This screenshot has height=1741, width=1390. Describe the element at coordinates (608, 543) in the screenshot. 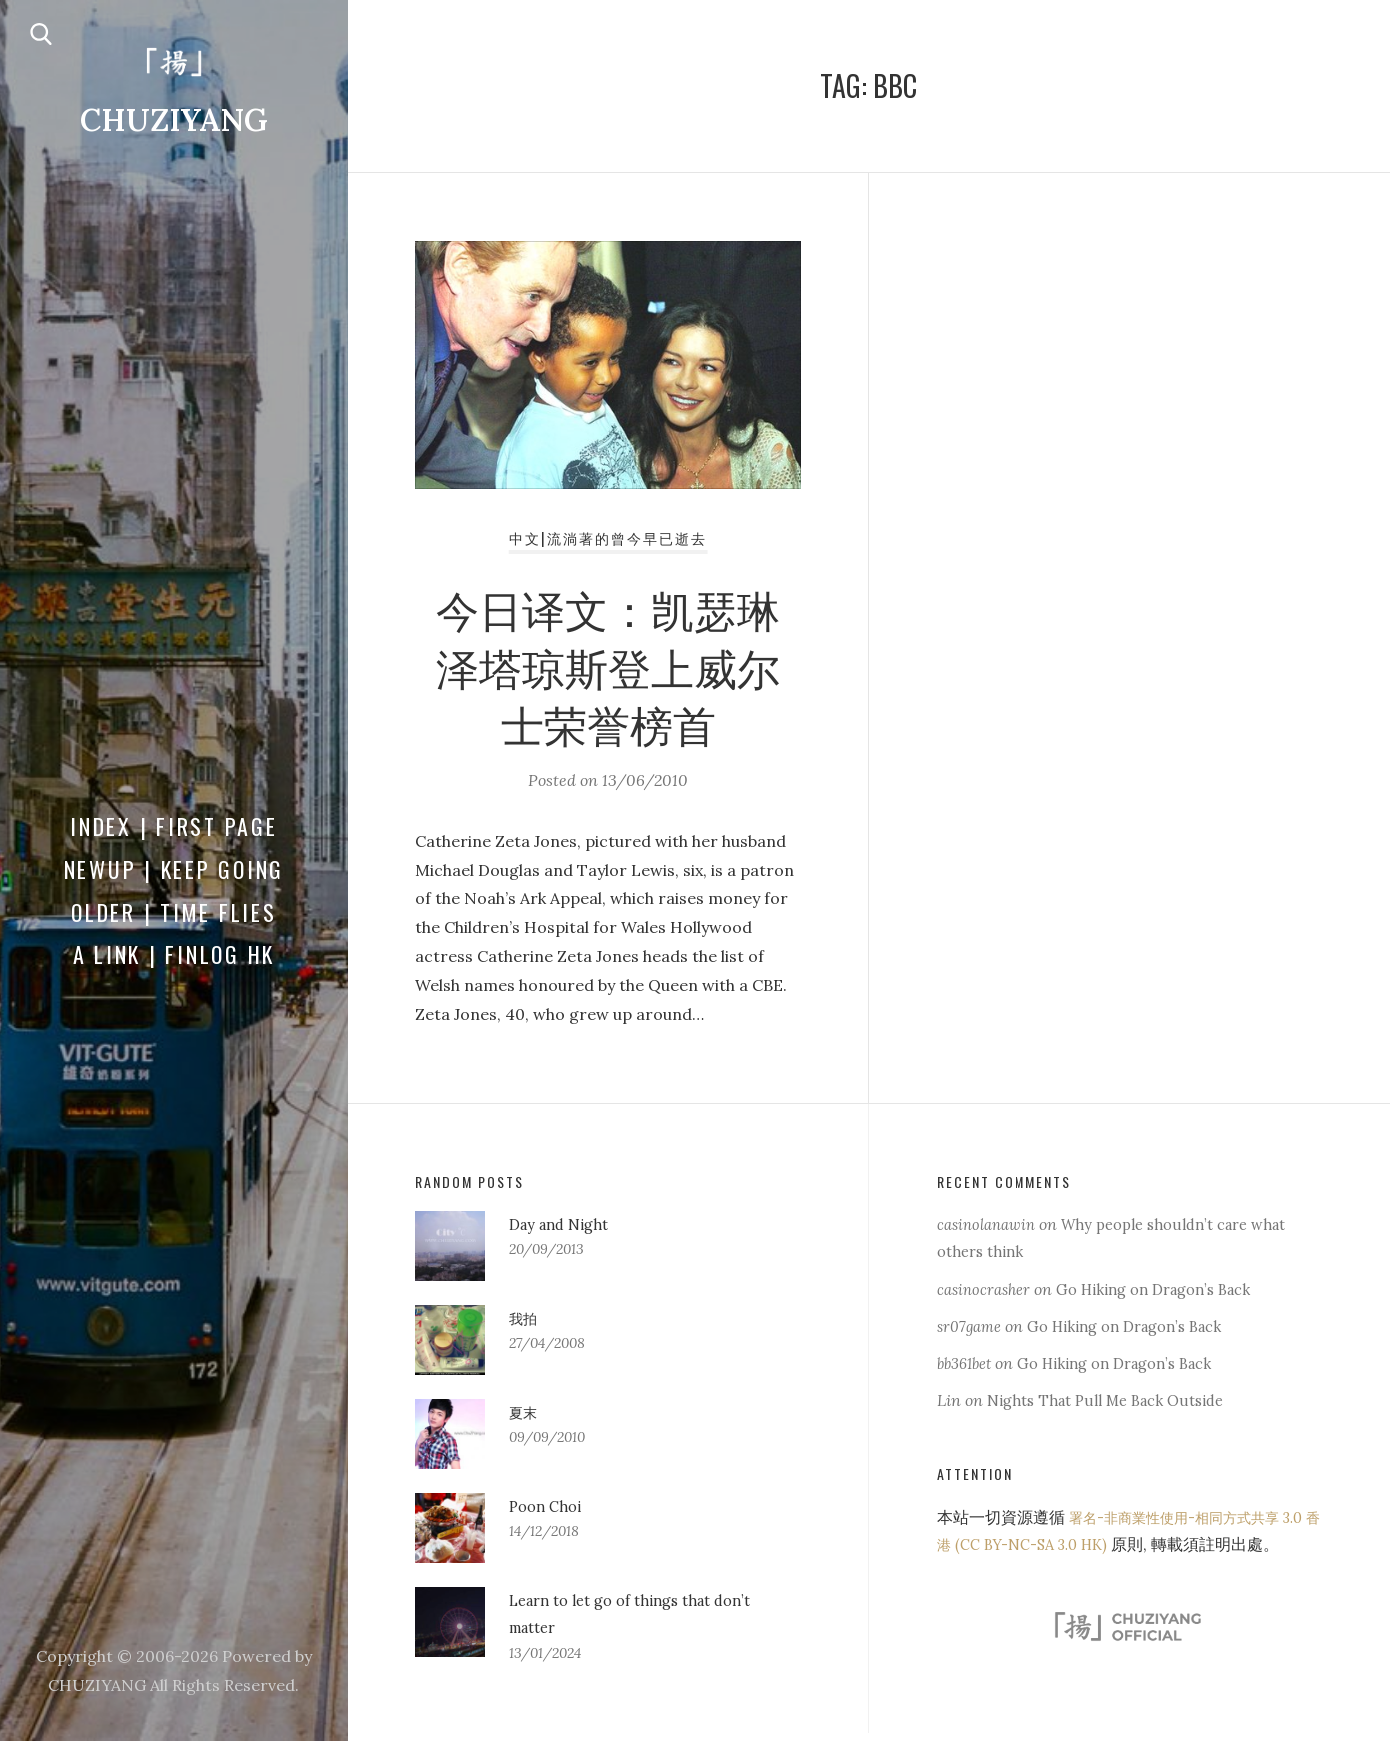

I see `中文|流淌著的曾今早已逝去` at that location.